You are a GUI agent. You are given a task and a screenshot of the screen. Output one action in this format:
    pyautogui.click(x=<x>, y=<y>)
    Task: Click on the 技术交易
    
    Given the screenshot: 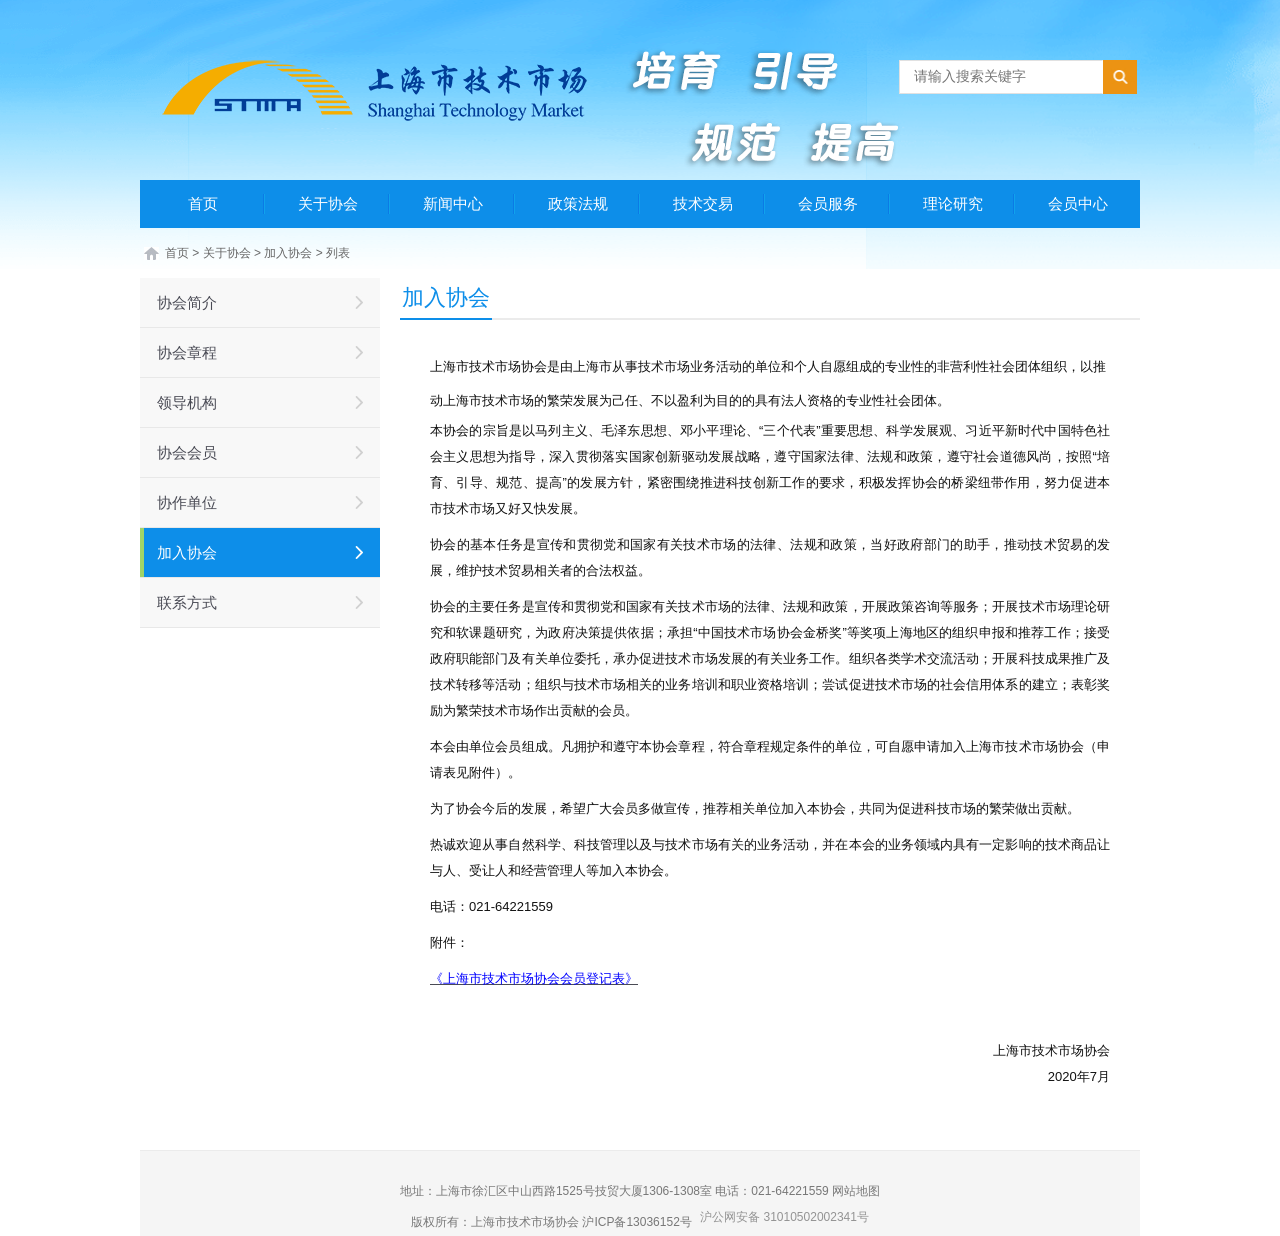 What is the action you would take?
    pyautogui.click(x=703, y=203)
    